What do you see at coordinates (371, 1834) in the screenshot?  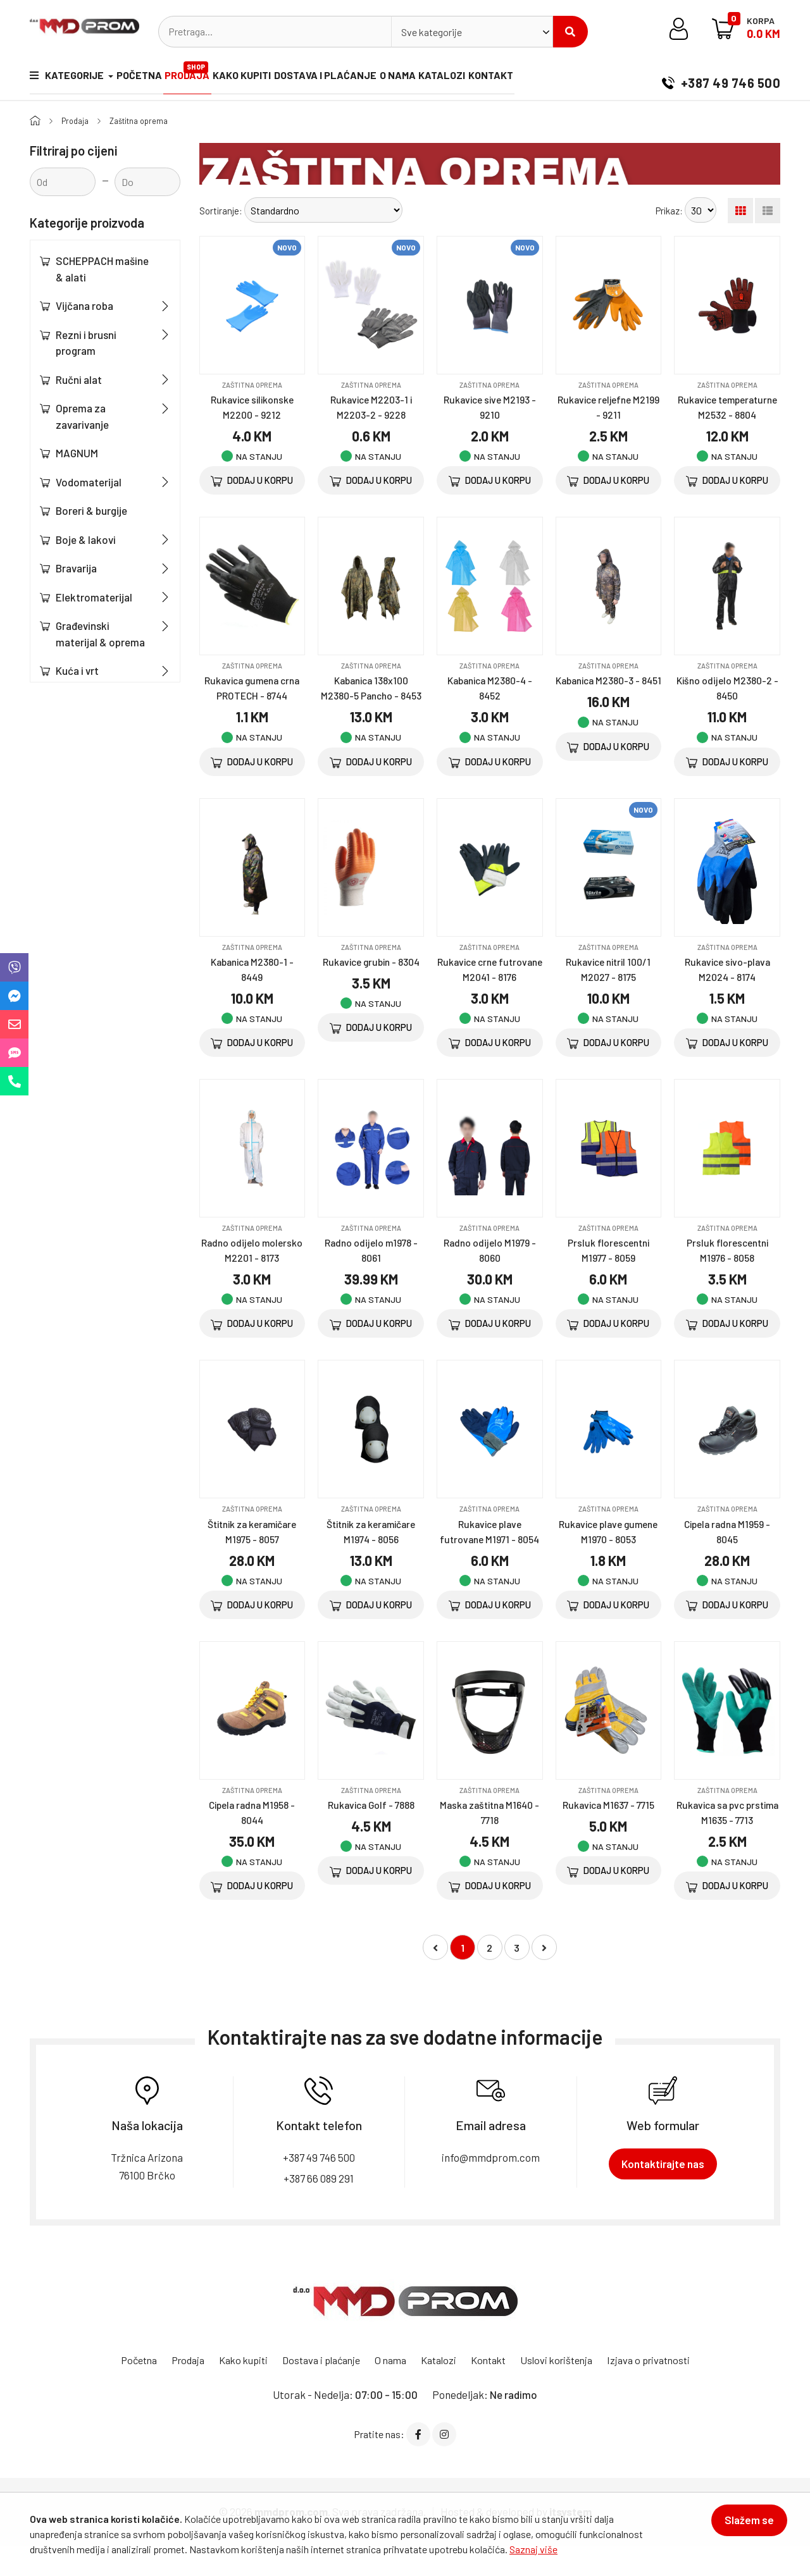 I see `Rukavica Golf - 7888` at bounding box center [371, 1834].